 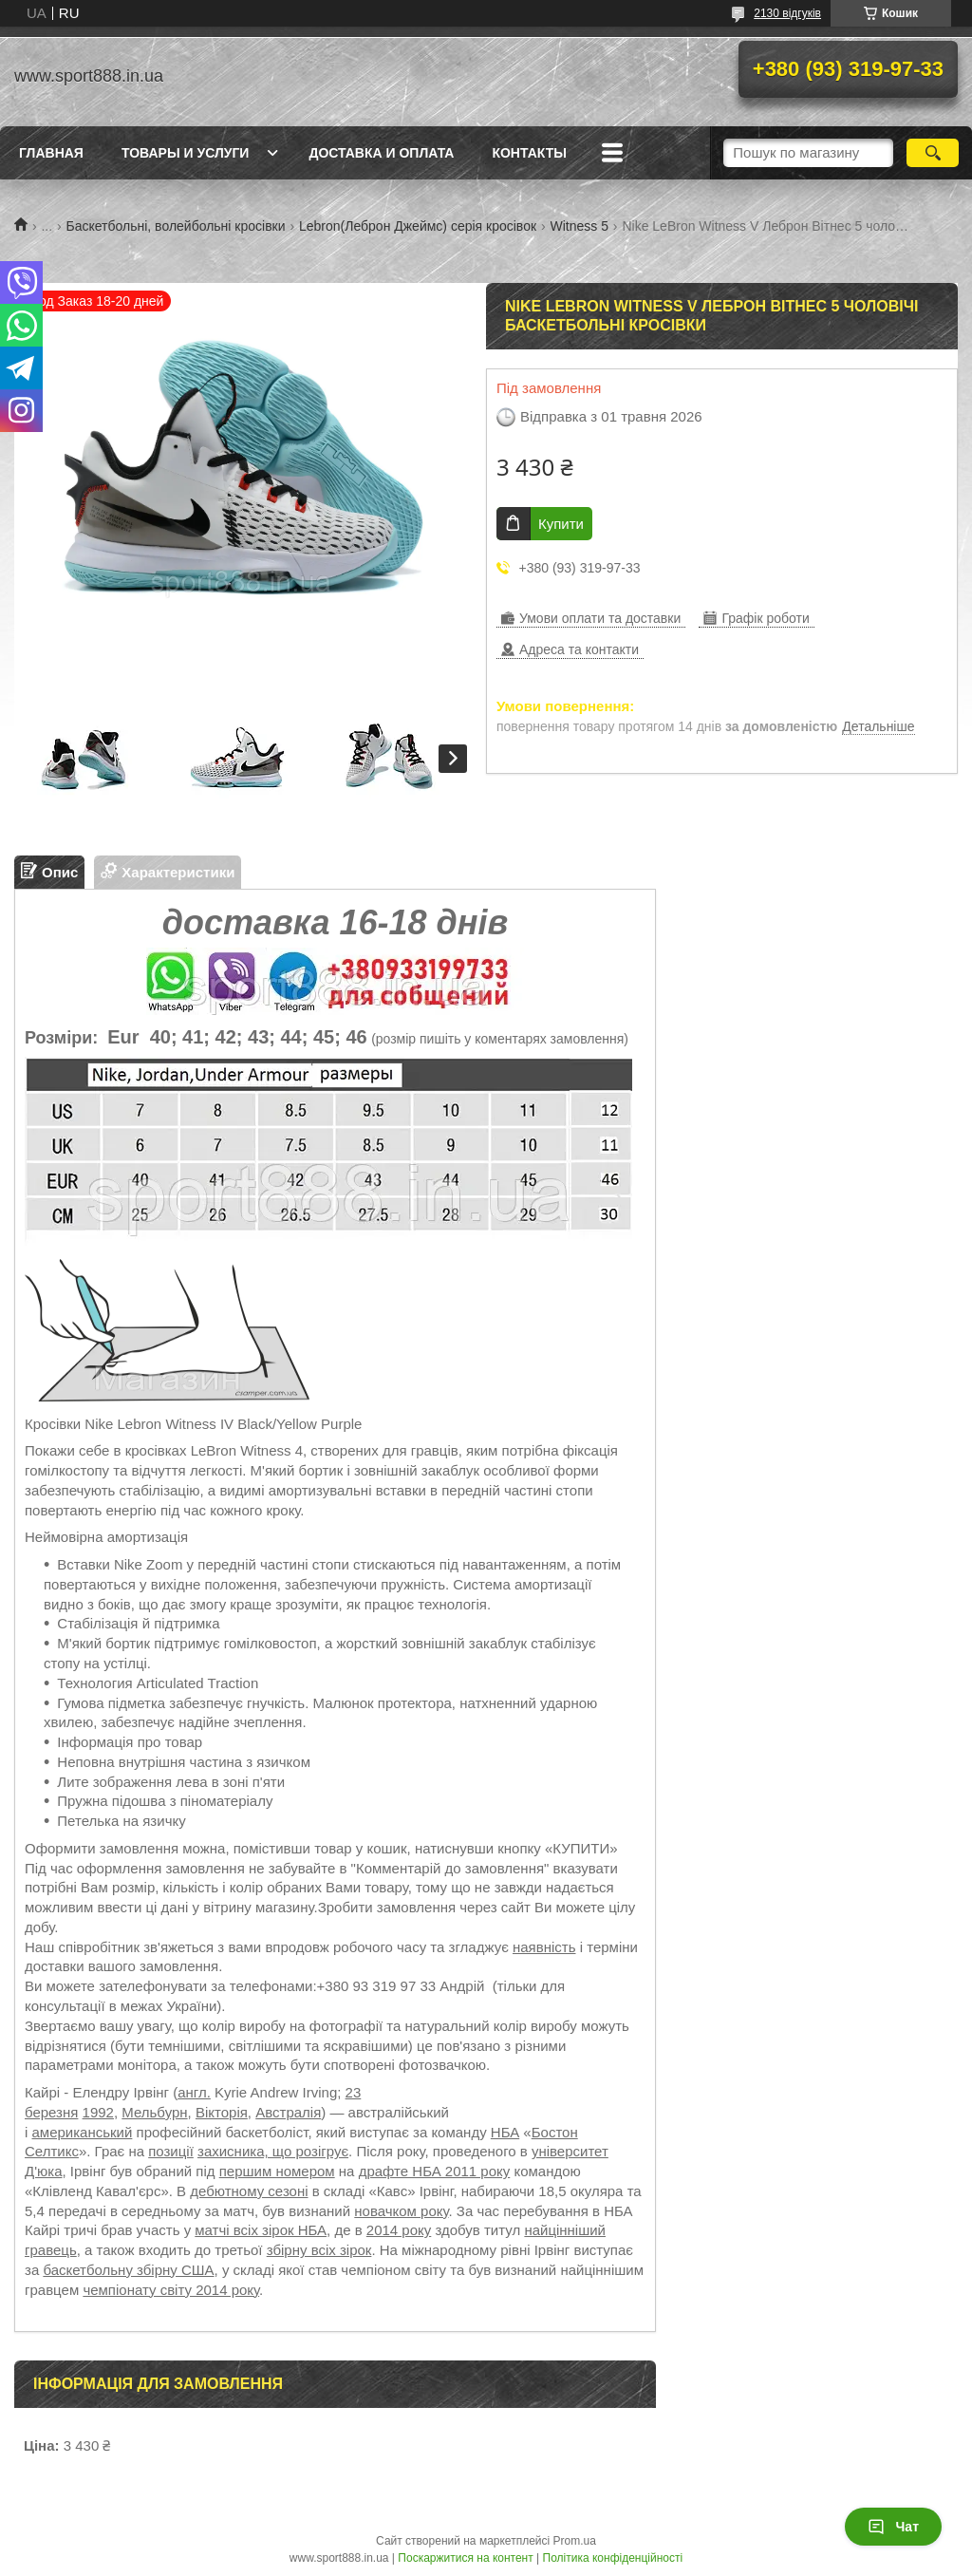 What do you see at coordinates (288, 2112) in the screenshot?
I see `Австралія` at bounding box center [288, 2112].